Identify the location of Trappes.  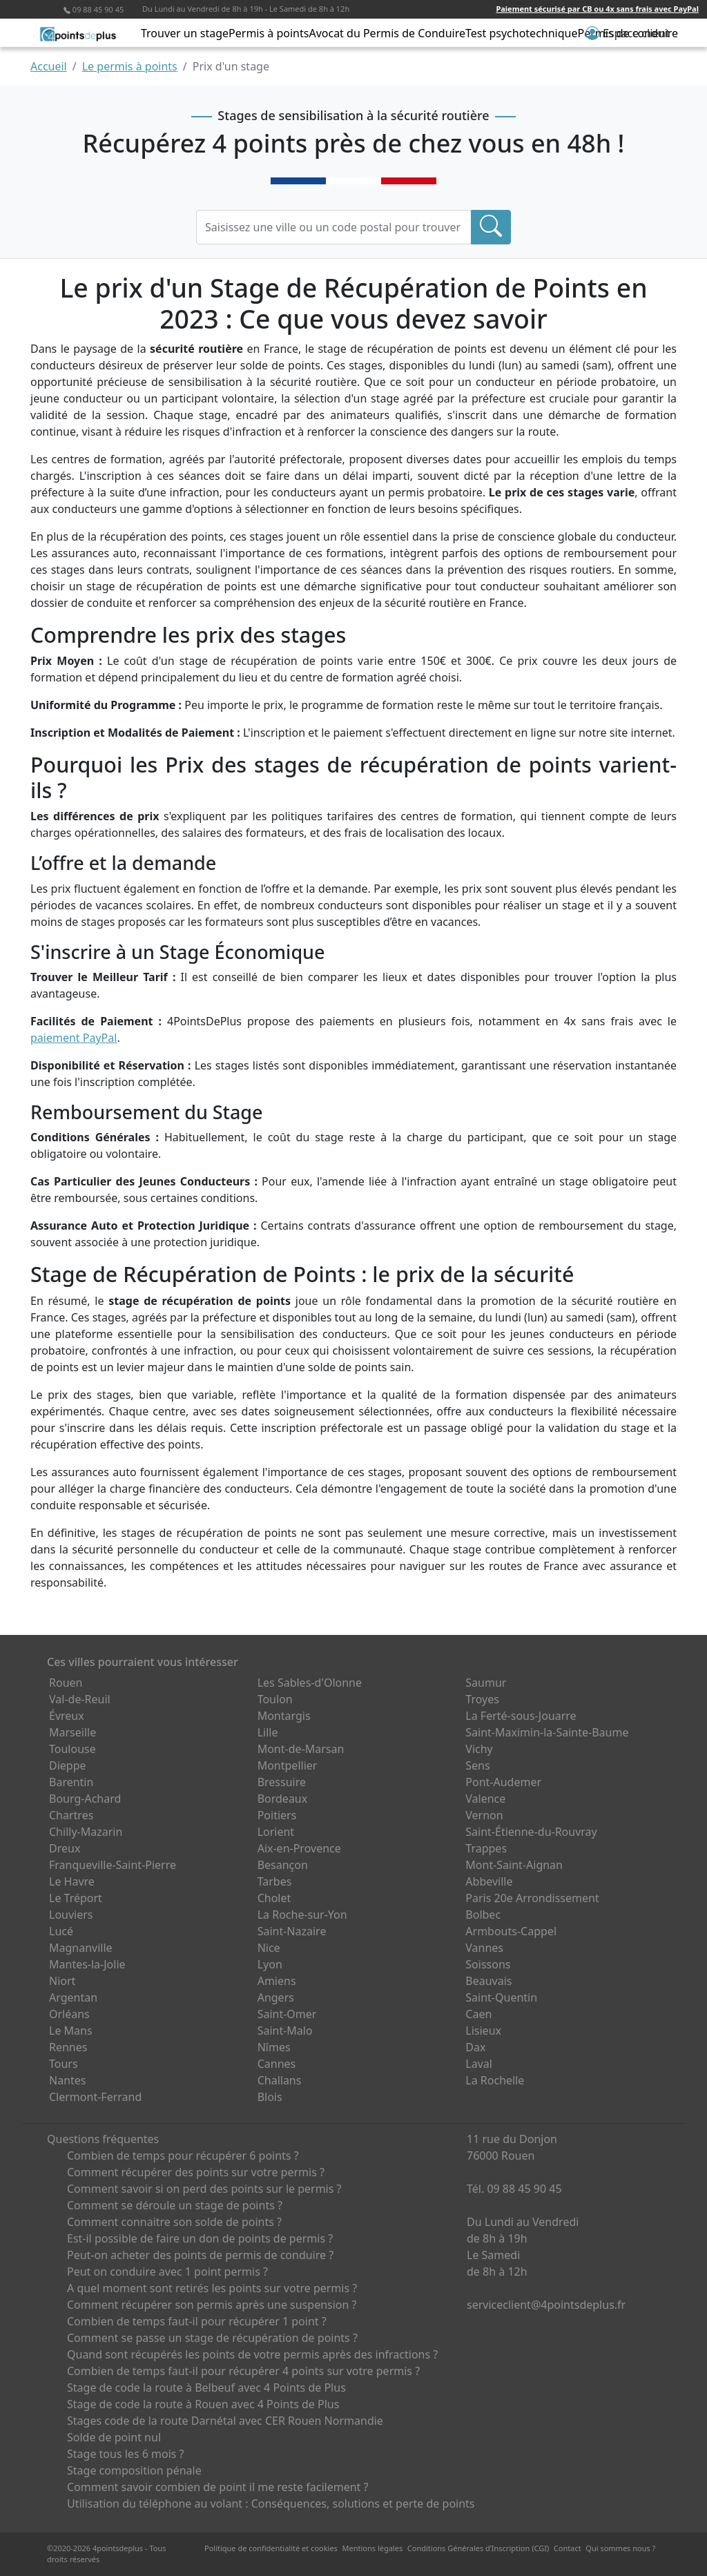
(486, 1848).